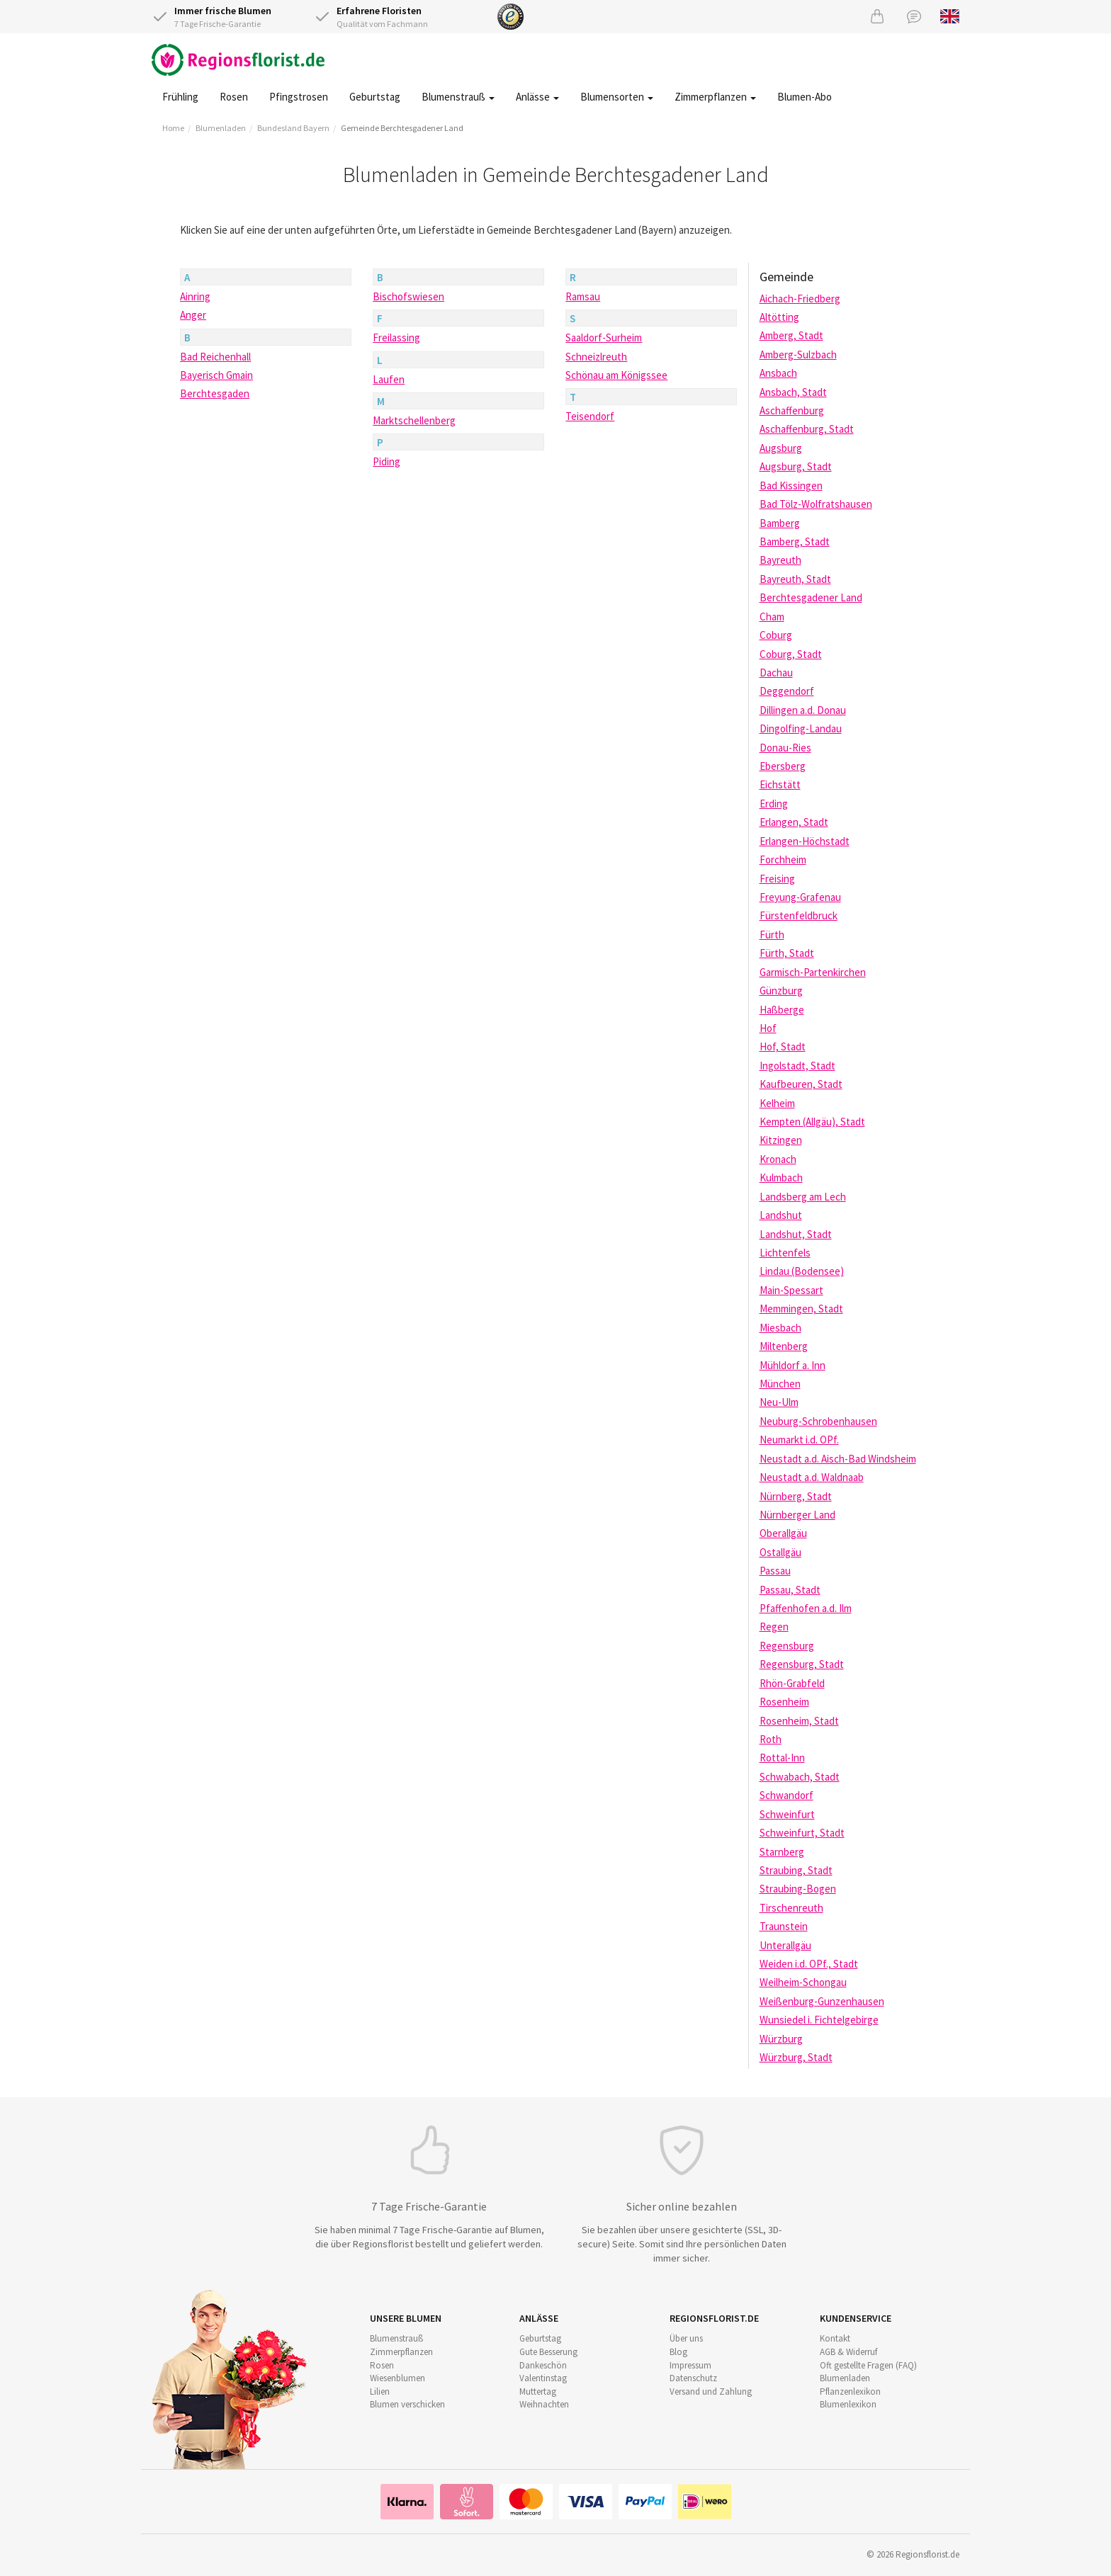 The width and height of the screenshot is (1111, 2576). Describe the element at coordinates (812, 1477) in the screenshot. I see `Neustadt a.d. Waldnaab` at that location.